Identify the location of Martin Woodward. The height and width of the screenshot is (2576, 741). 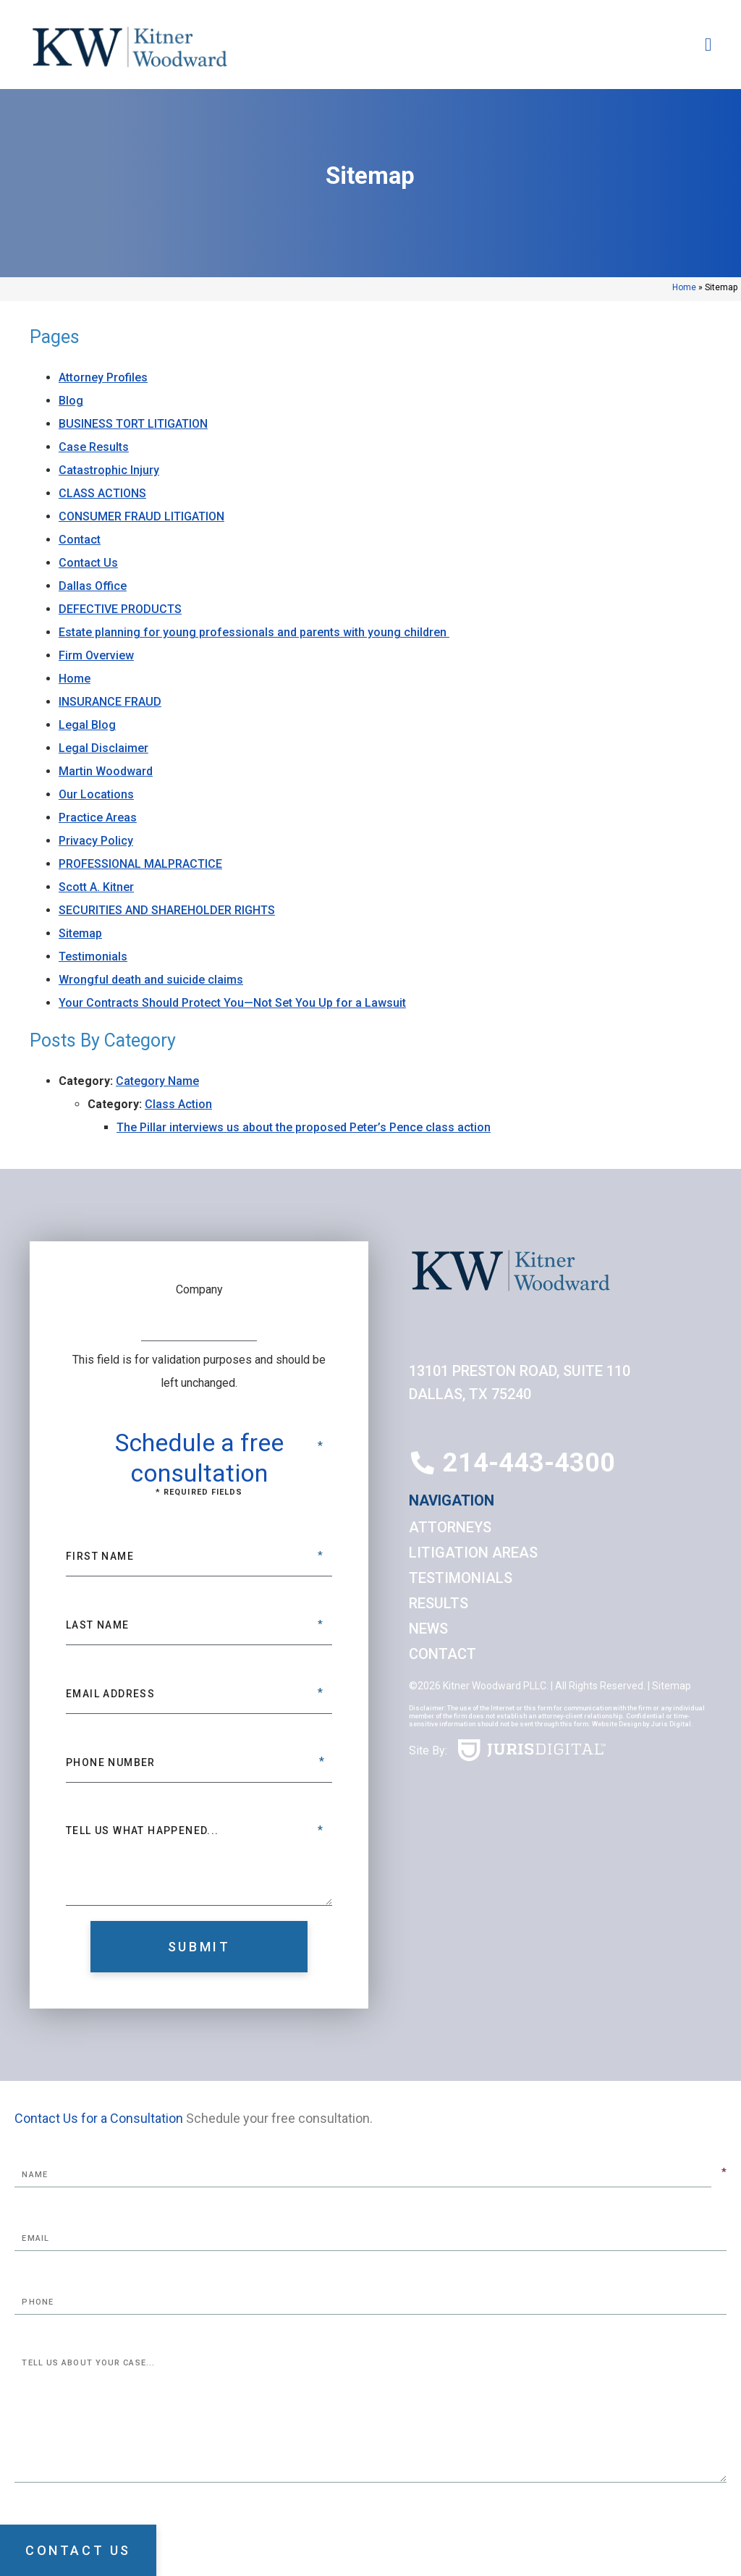
(106, 771).